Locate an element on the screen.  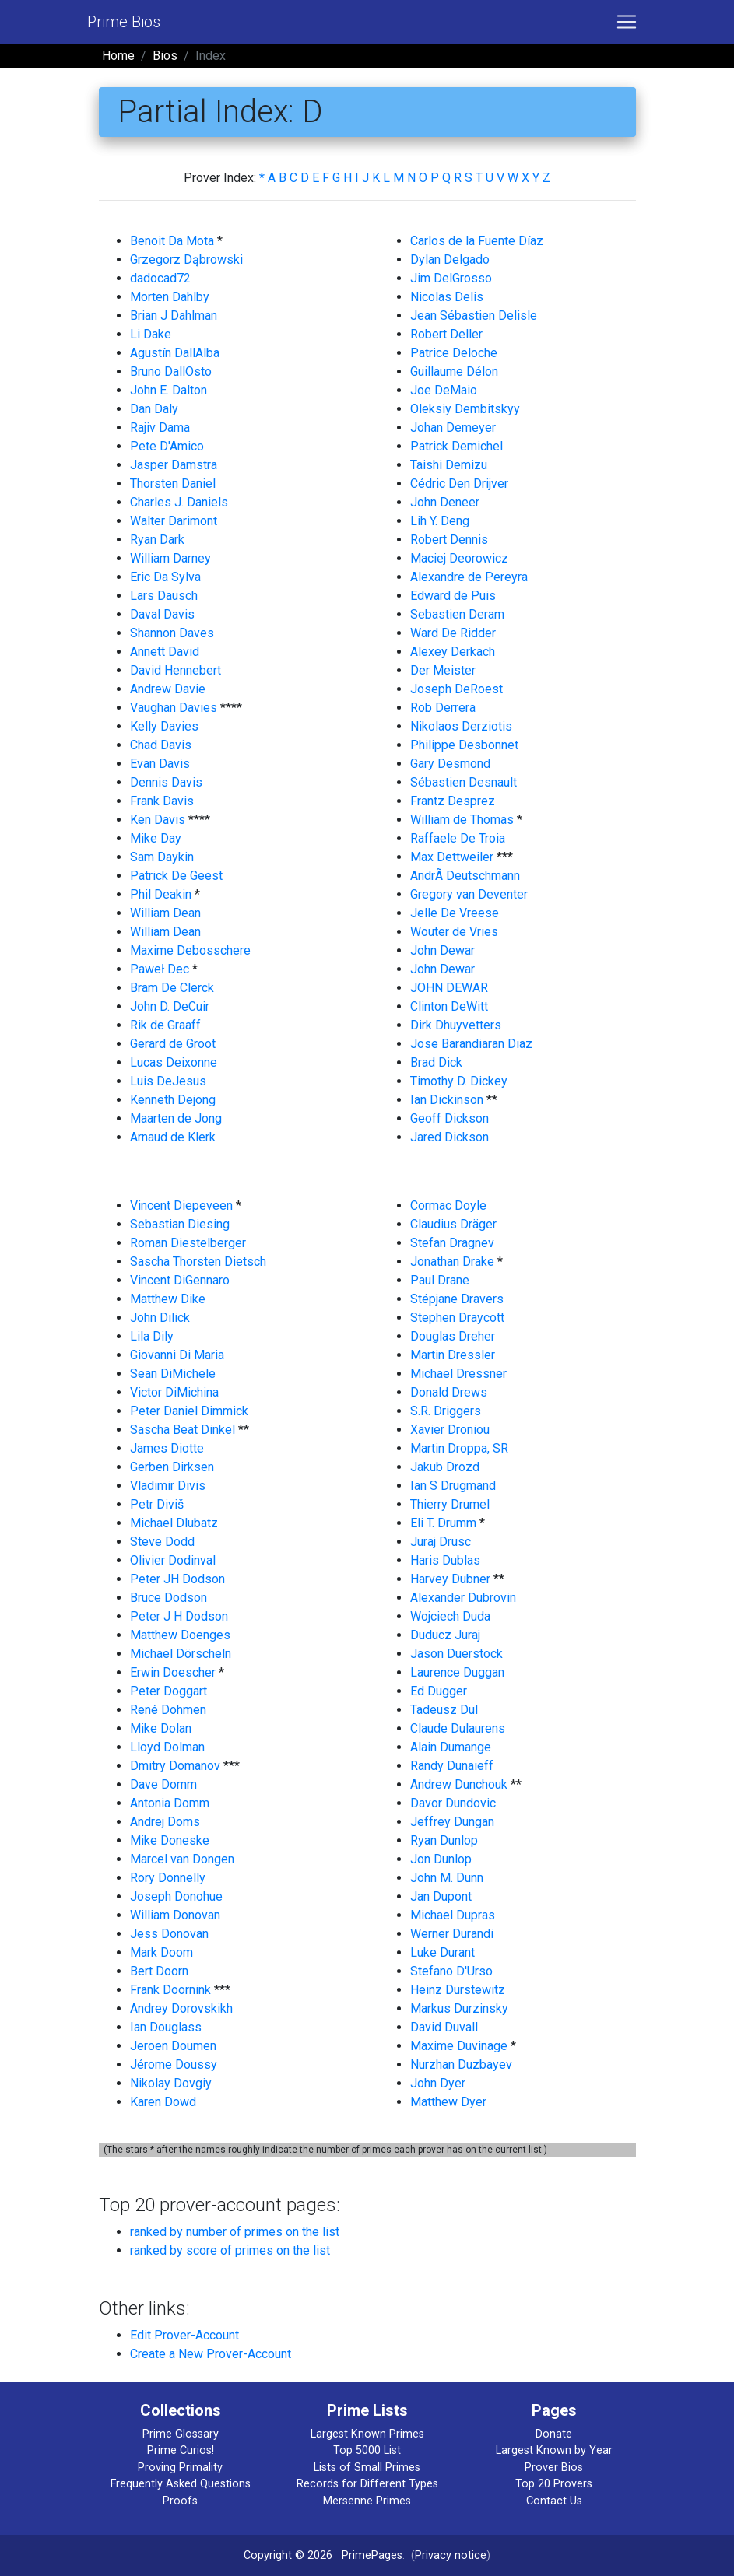
Marcel van Dongen is located at coordinates (182, 1859).